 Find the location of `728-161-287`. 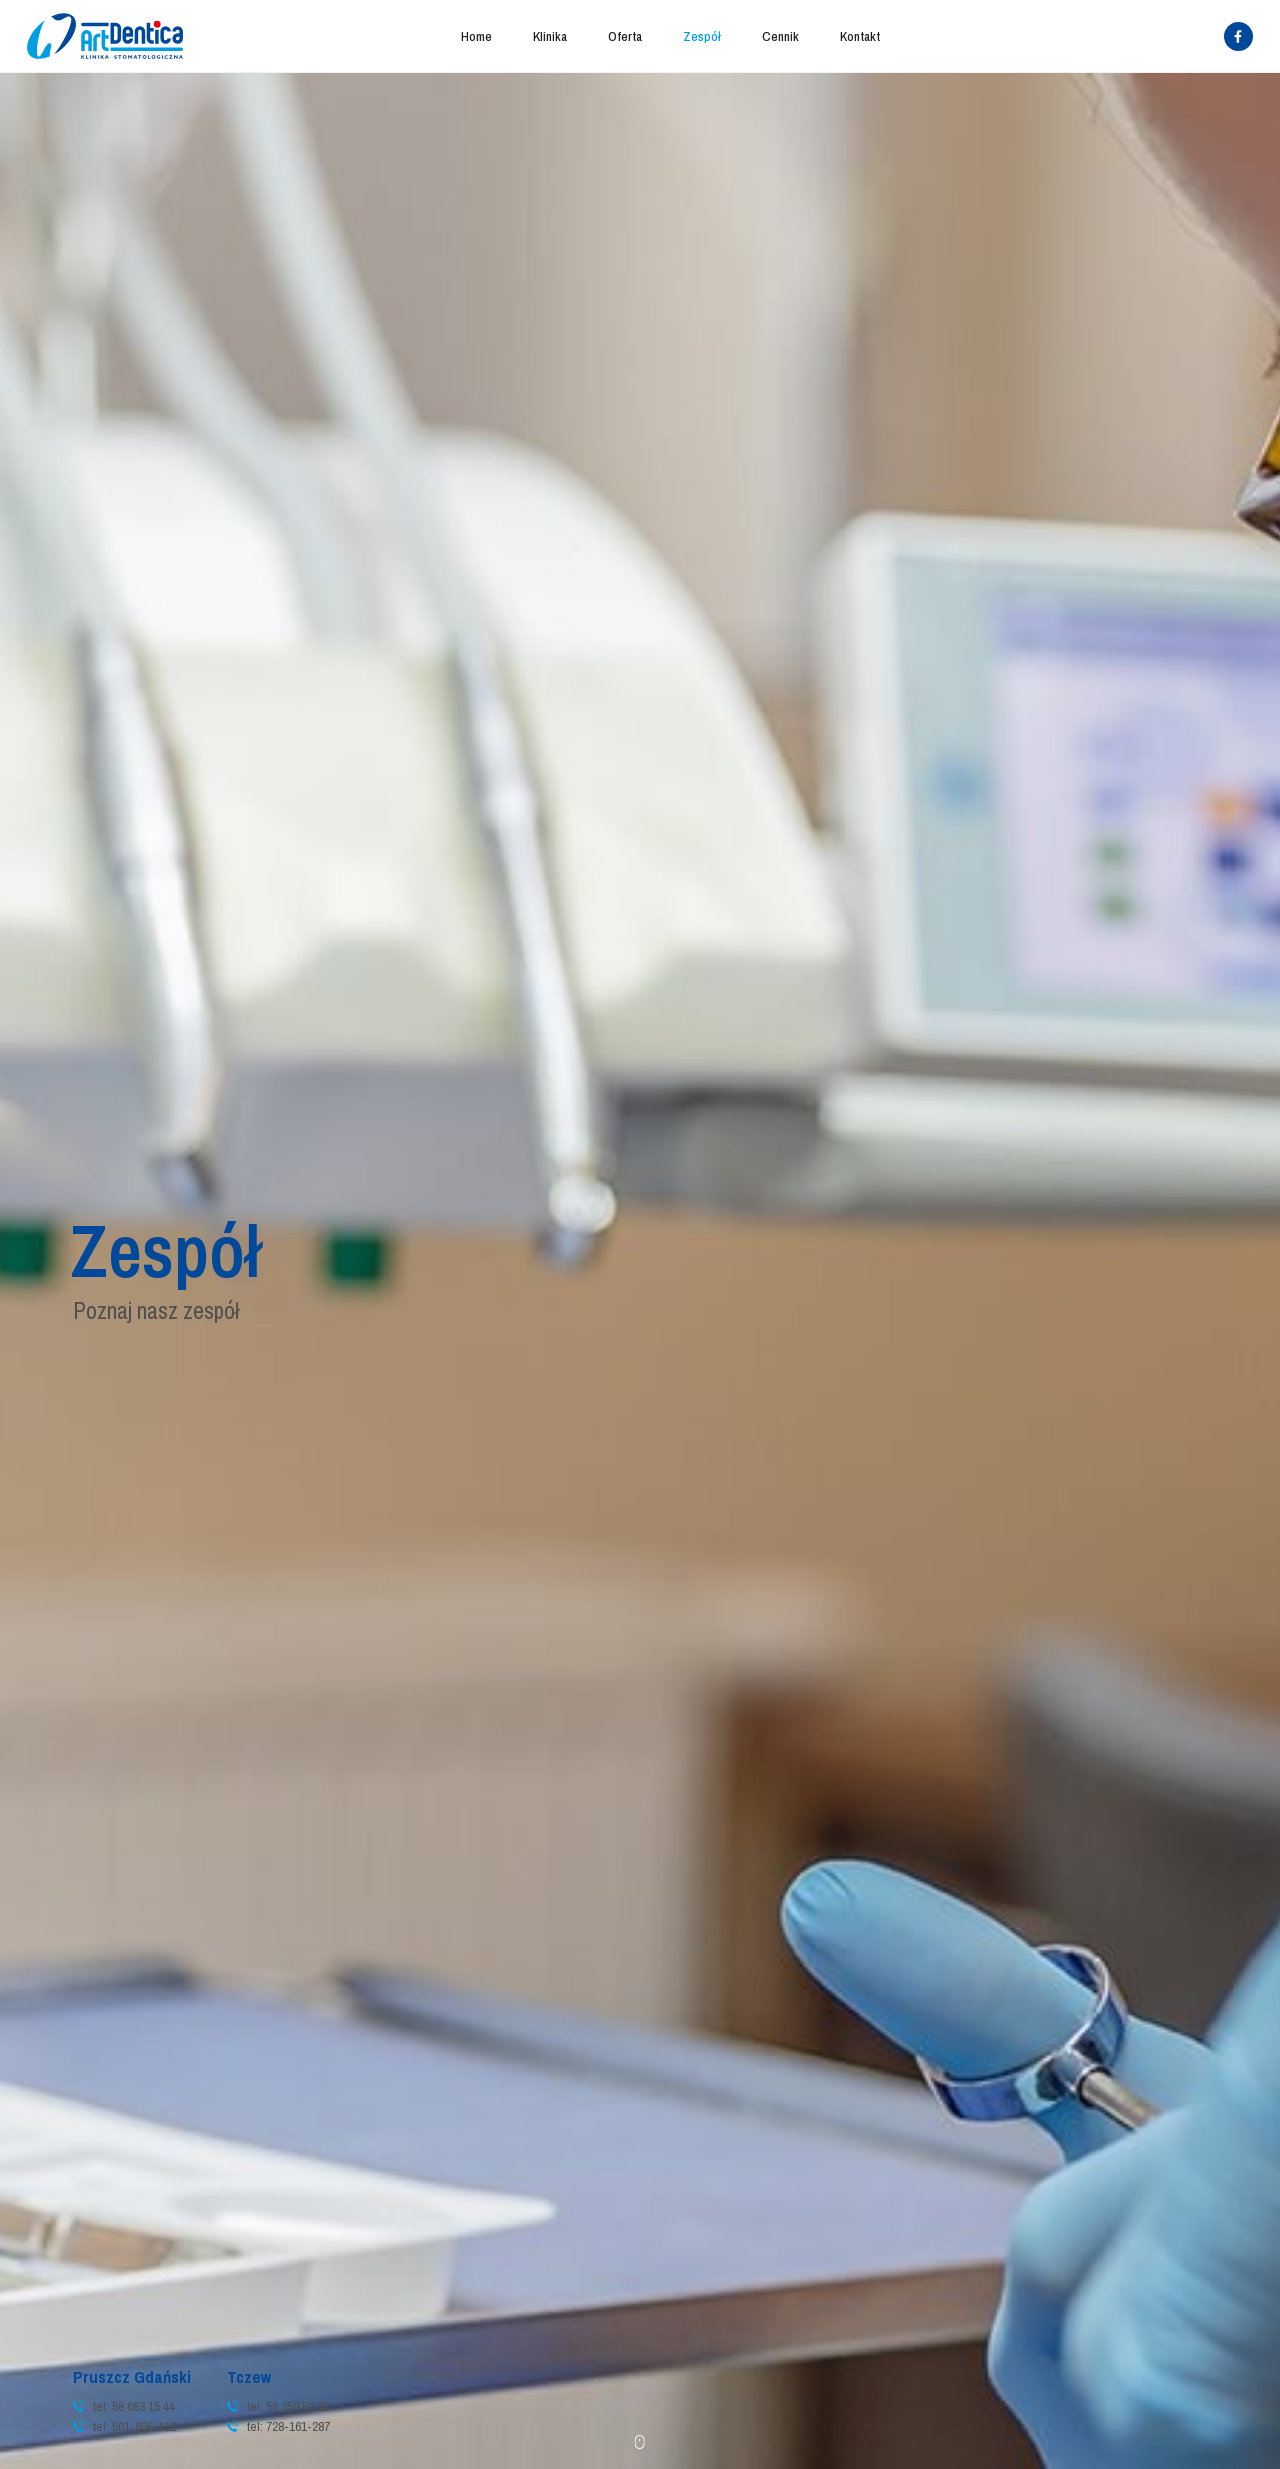

728-161-287 is located at coordinates (298, 2426).